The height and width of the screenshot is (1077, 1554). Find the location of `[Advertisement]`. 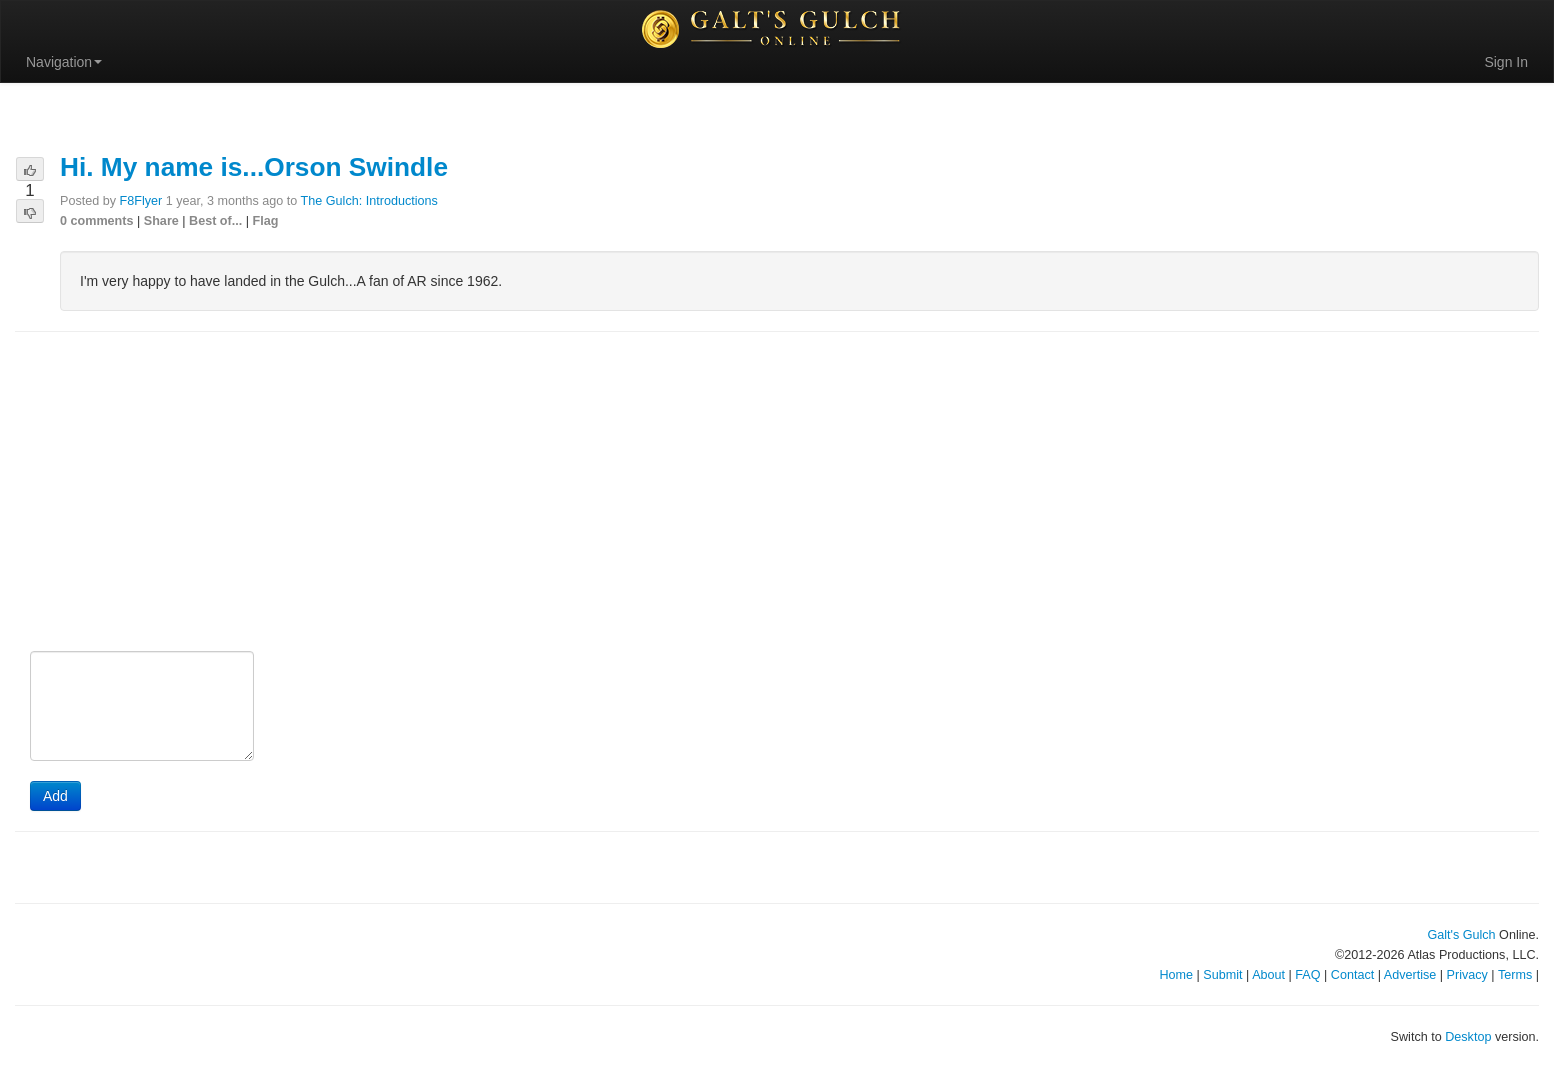

[Advertisement] is located at coordinates (777, 493).